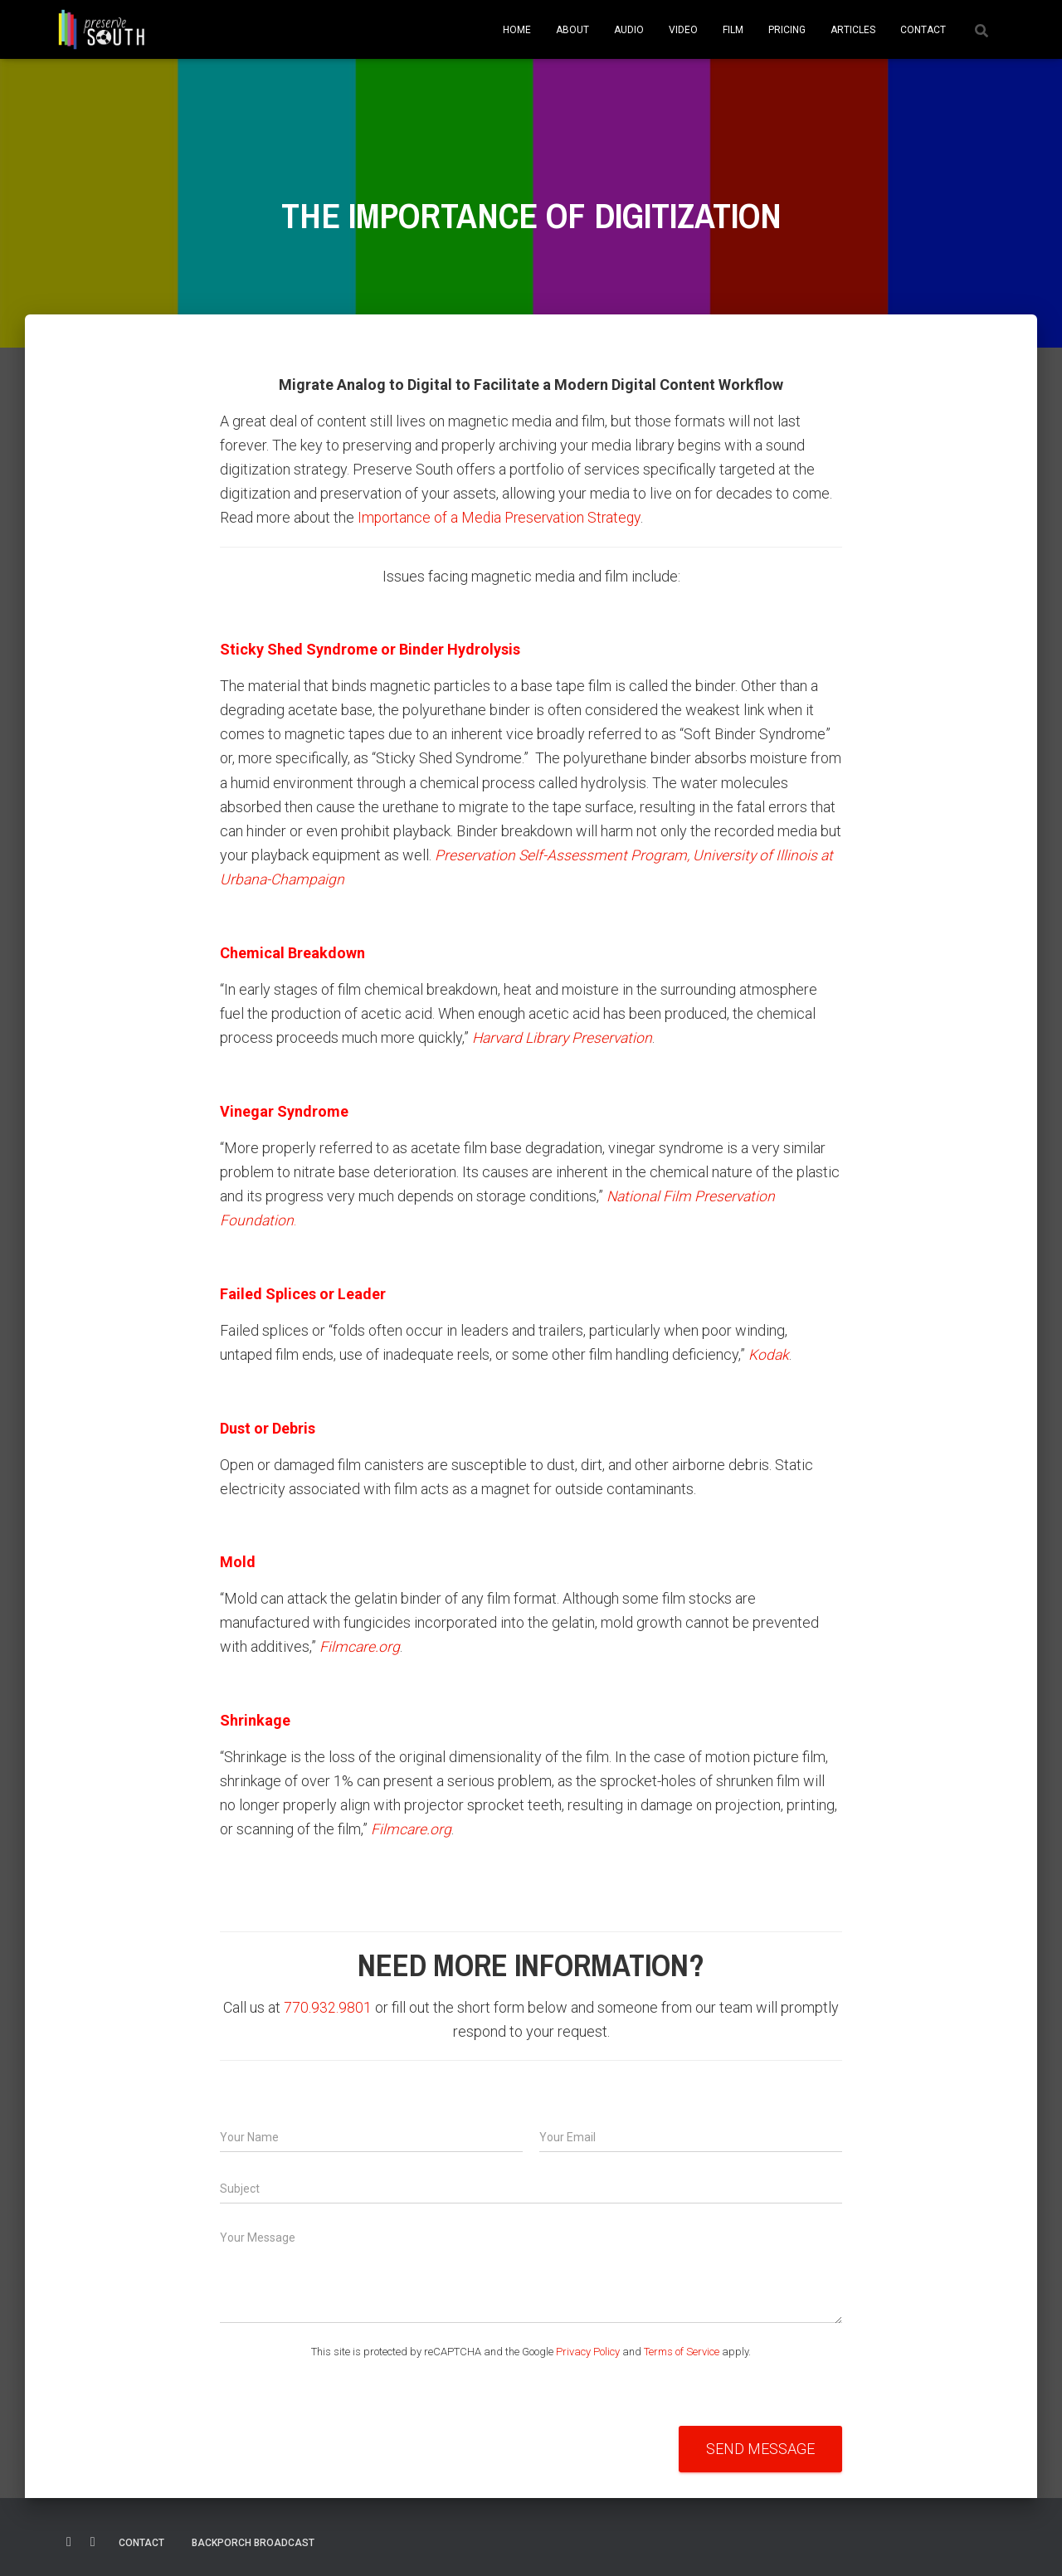  What do you see at coordinates (683, 30) in the screenshot?
I see `VIDEO` at bounding box center [683, 30].